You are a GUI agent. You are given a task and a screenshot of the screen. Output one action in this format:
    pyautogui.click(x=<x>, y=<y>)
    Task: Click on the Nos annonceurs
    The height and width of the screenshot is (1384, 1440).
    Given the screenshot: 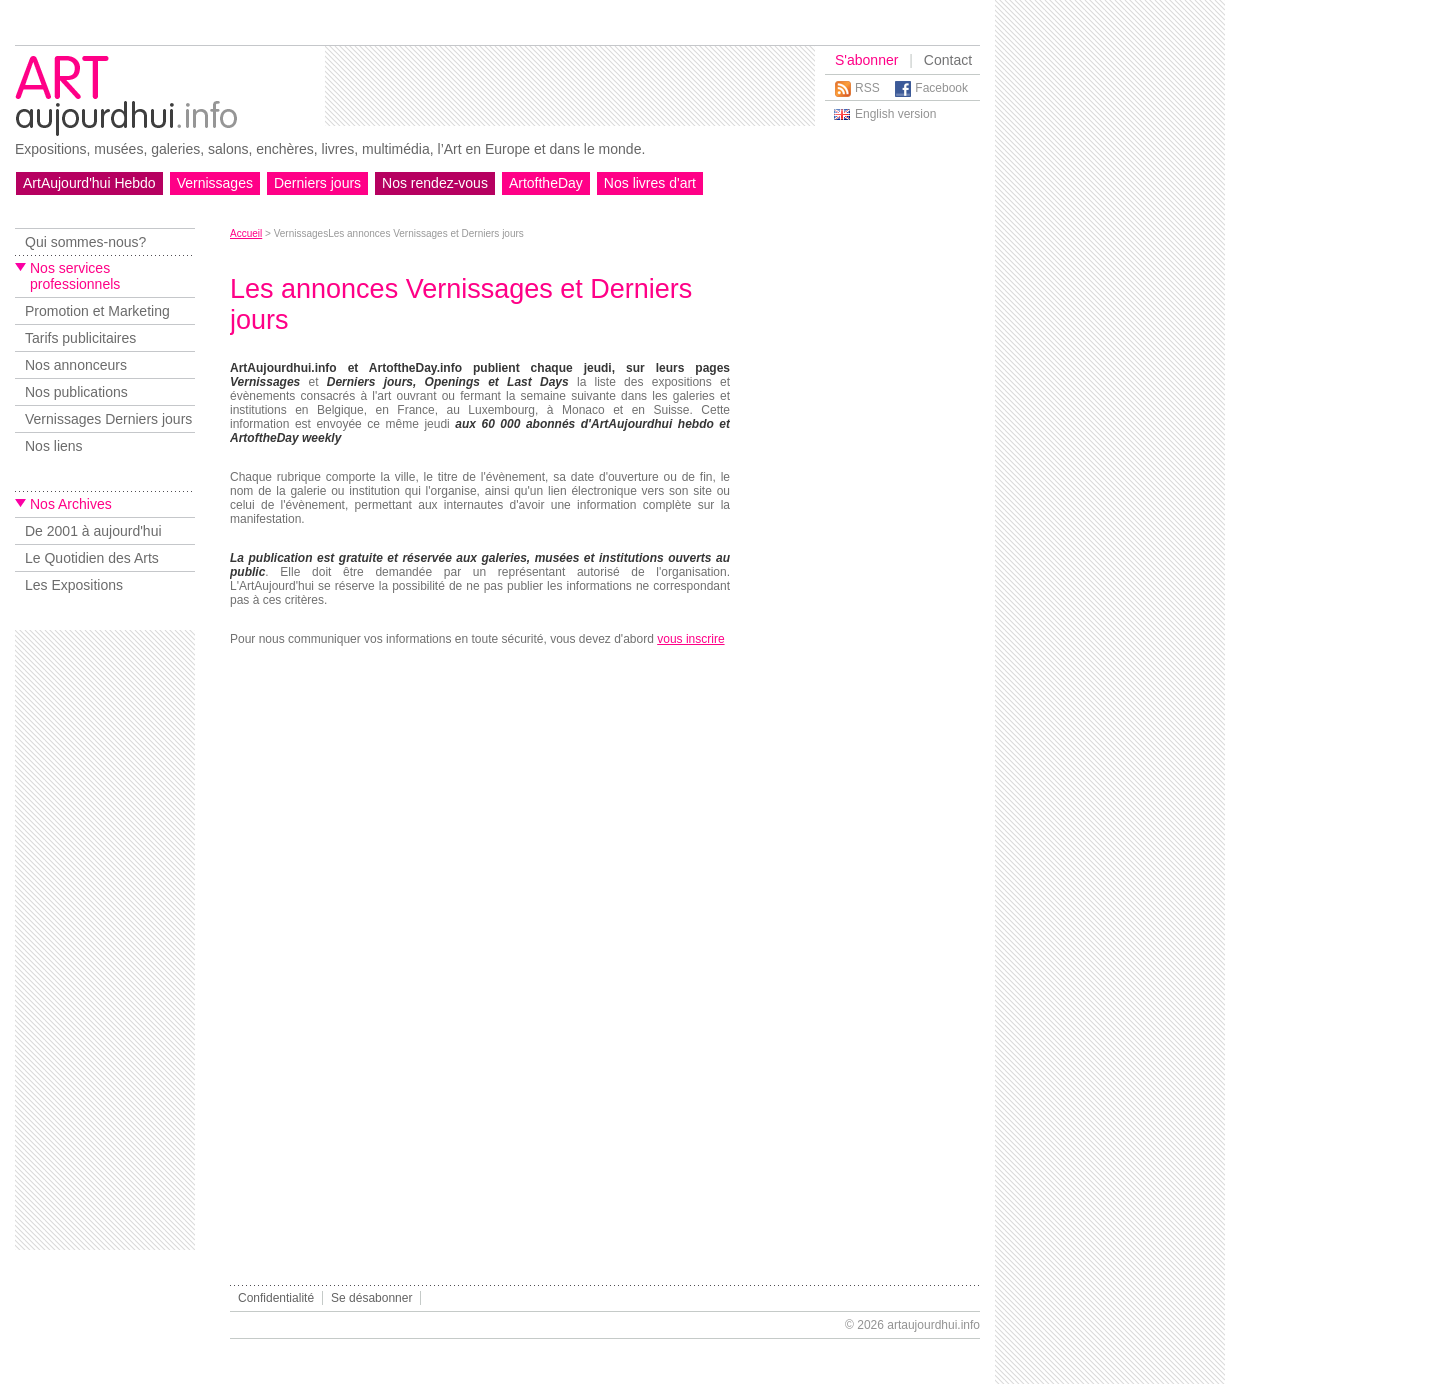 What is the action you would take?
    pyautogui.click(x=76, y=365)
    